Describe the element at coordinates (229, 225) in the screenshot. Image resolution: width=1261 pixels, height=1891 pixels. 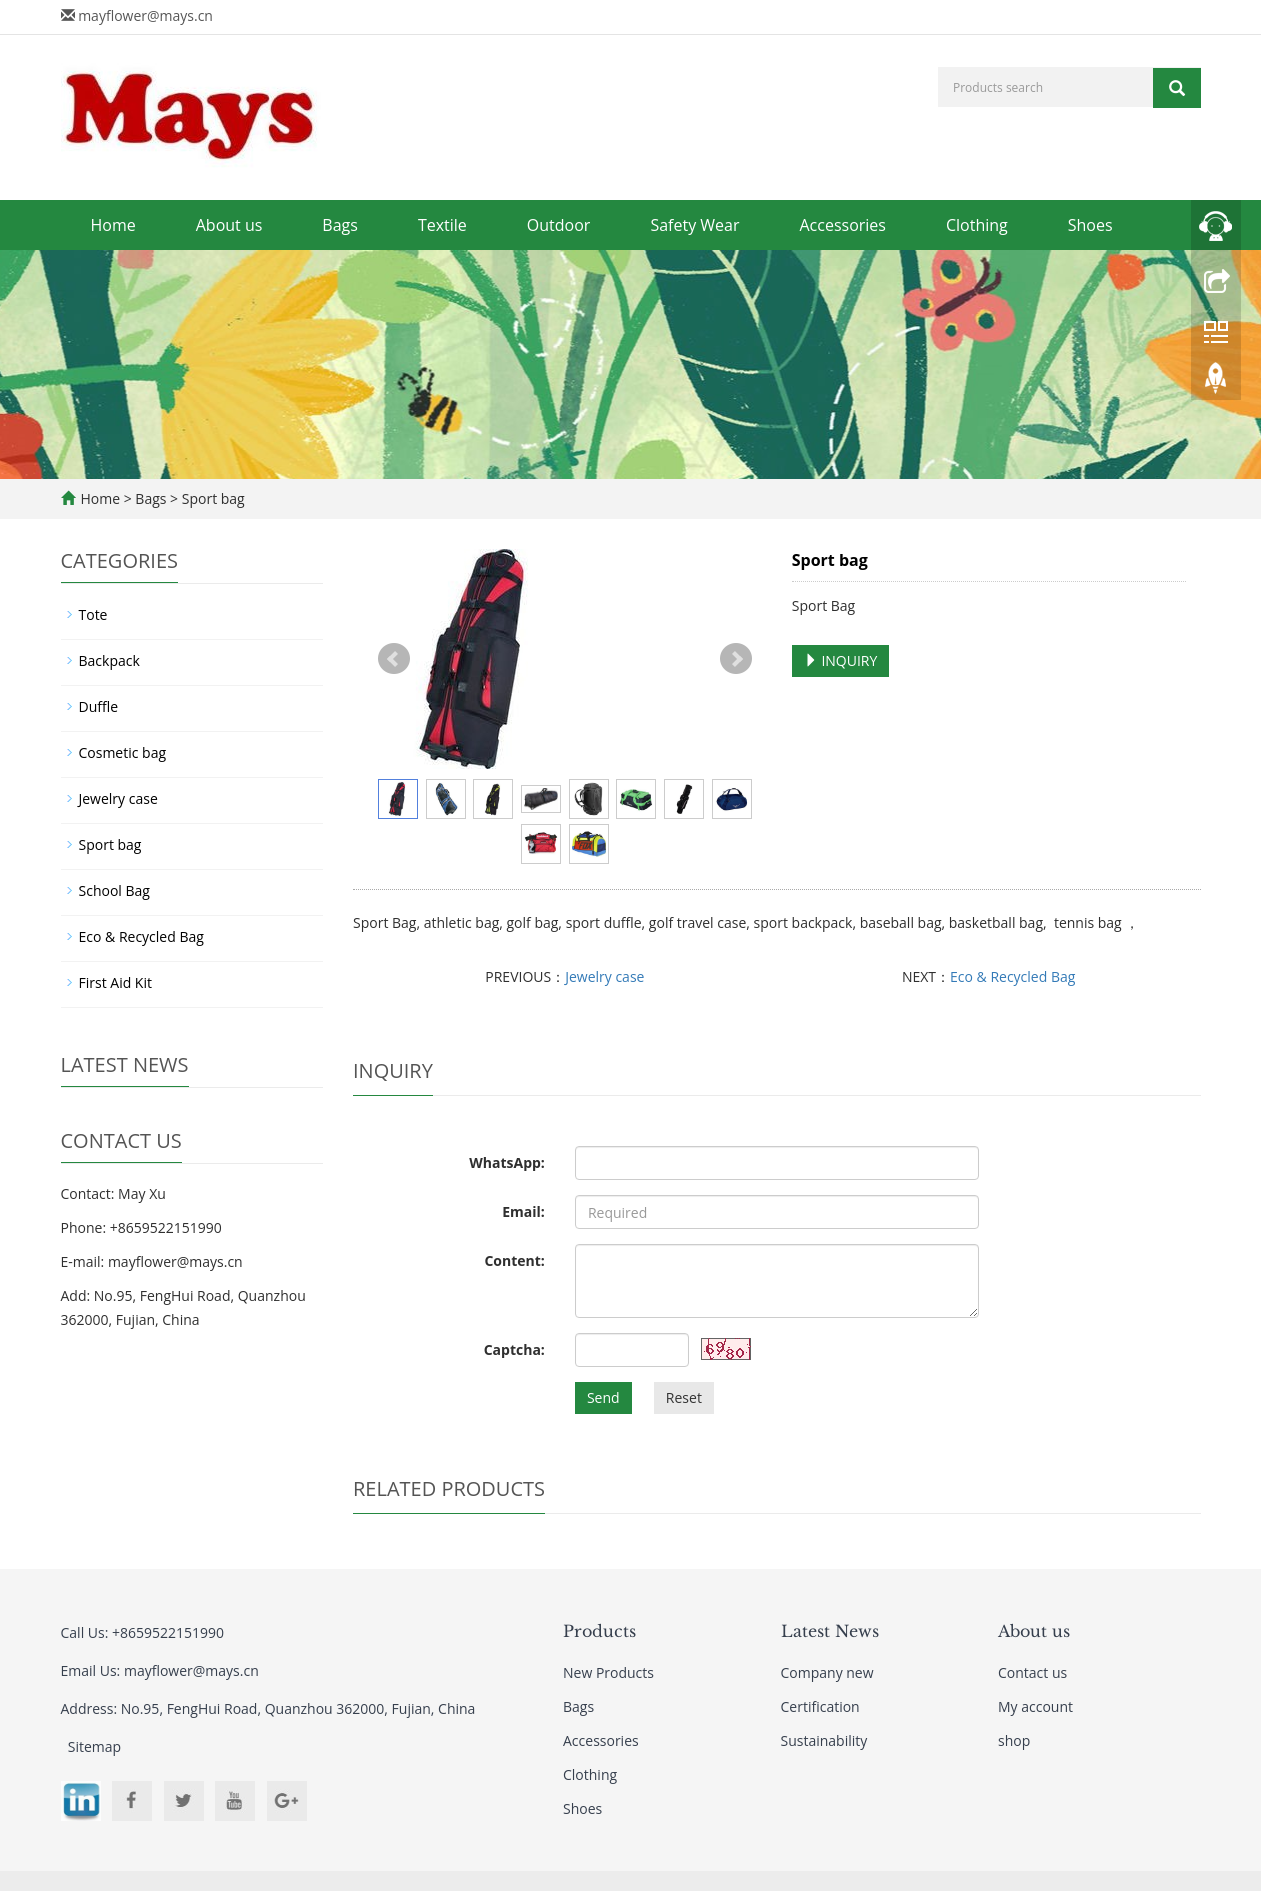
I see `About us` at that location.